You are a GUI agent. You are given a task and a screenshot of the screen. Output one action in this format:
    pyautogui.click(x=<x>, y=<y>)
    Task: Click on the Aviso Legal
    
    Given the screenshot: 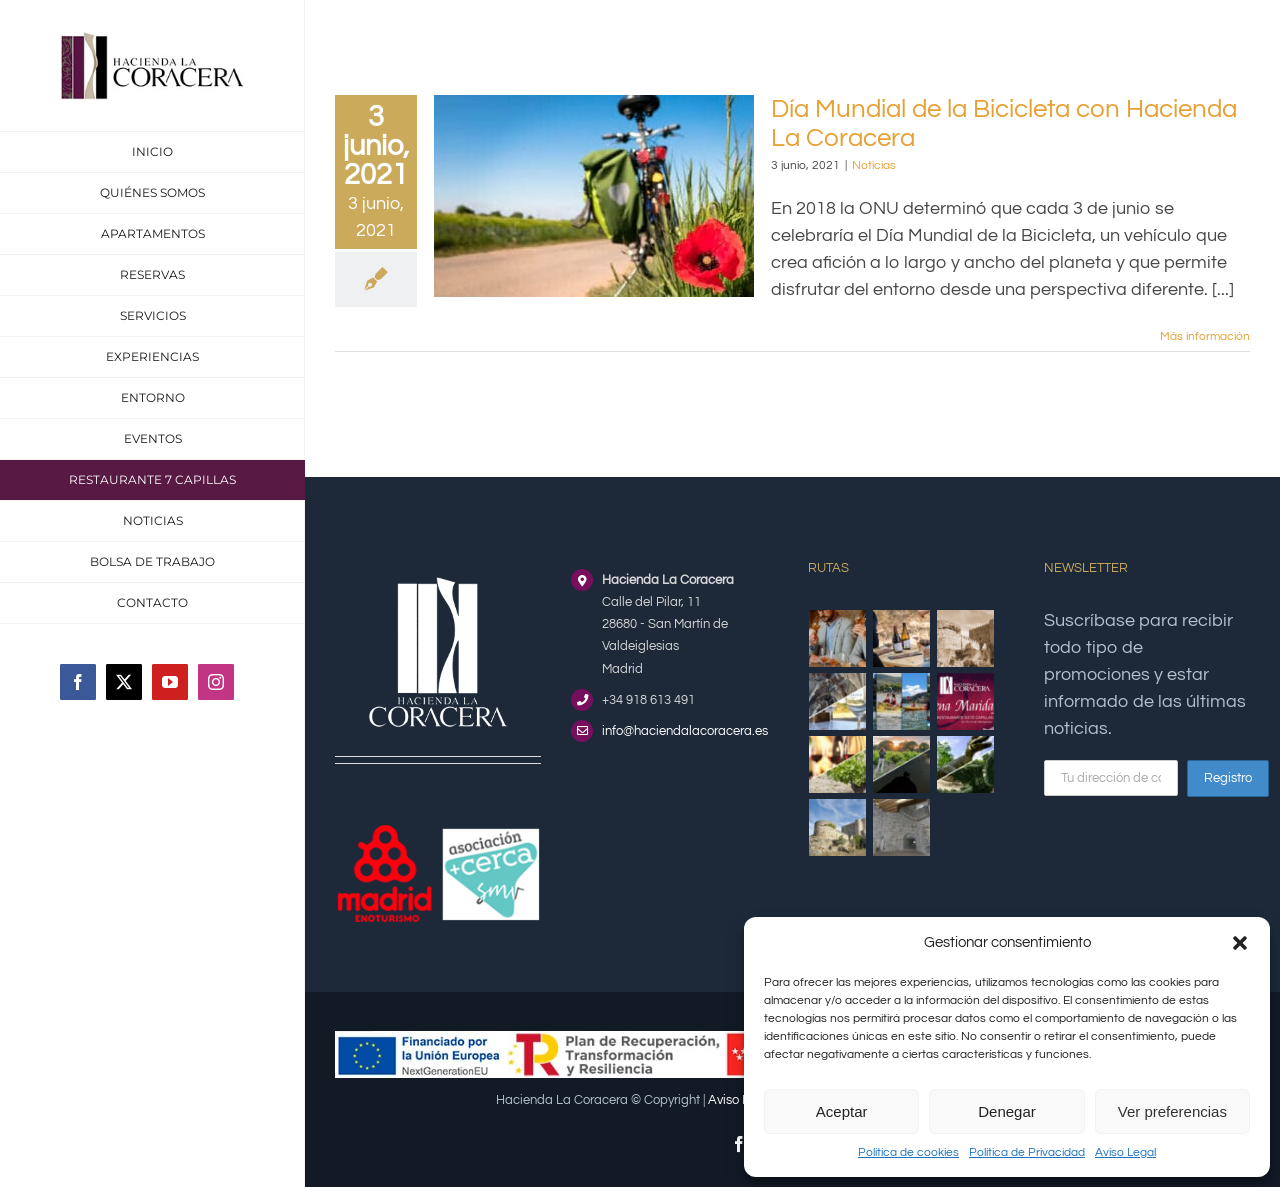 What is the action you would take?
    pyautogui.click(x=1125, y=1152)
    